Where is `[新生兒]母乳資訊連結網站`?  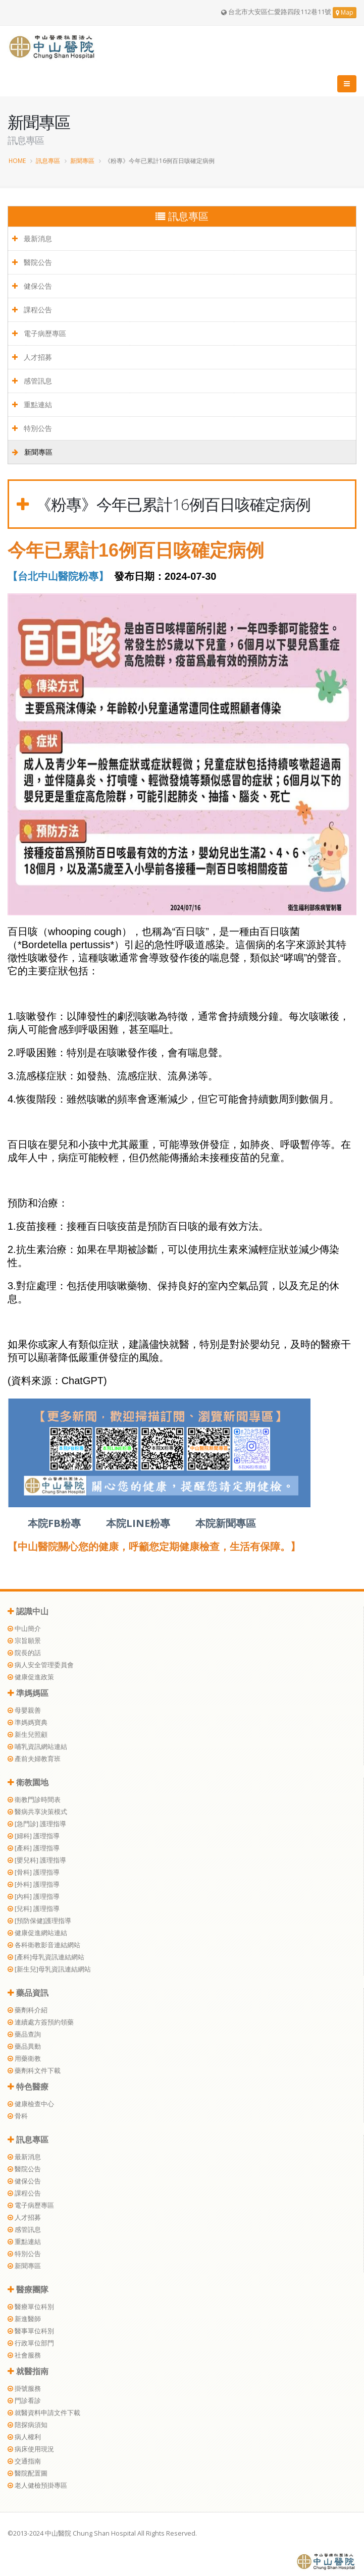 [新生兒]母乳資訊連結網站 is located at coordinates (49, 1969).